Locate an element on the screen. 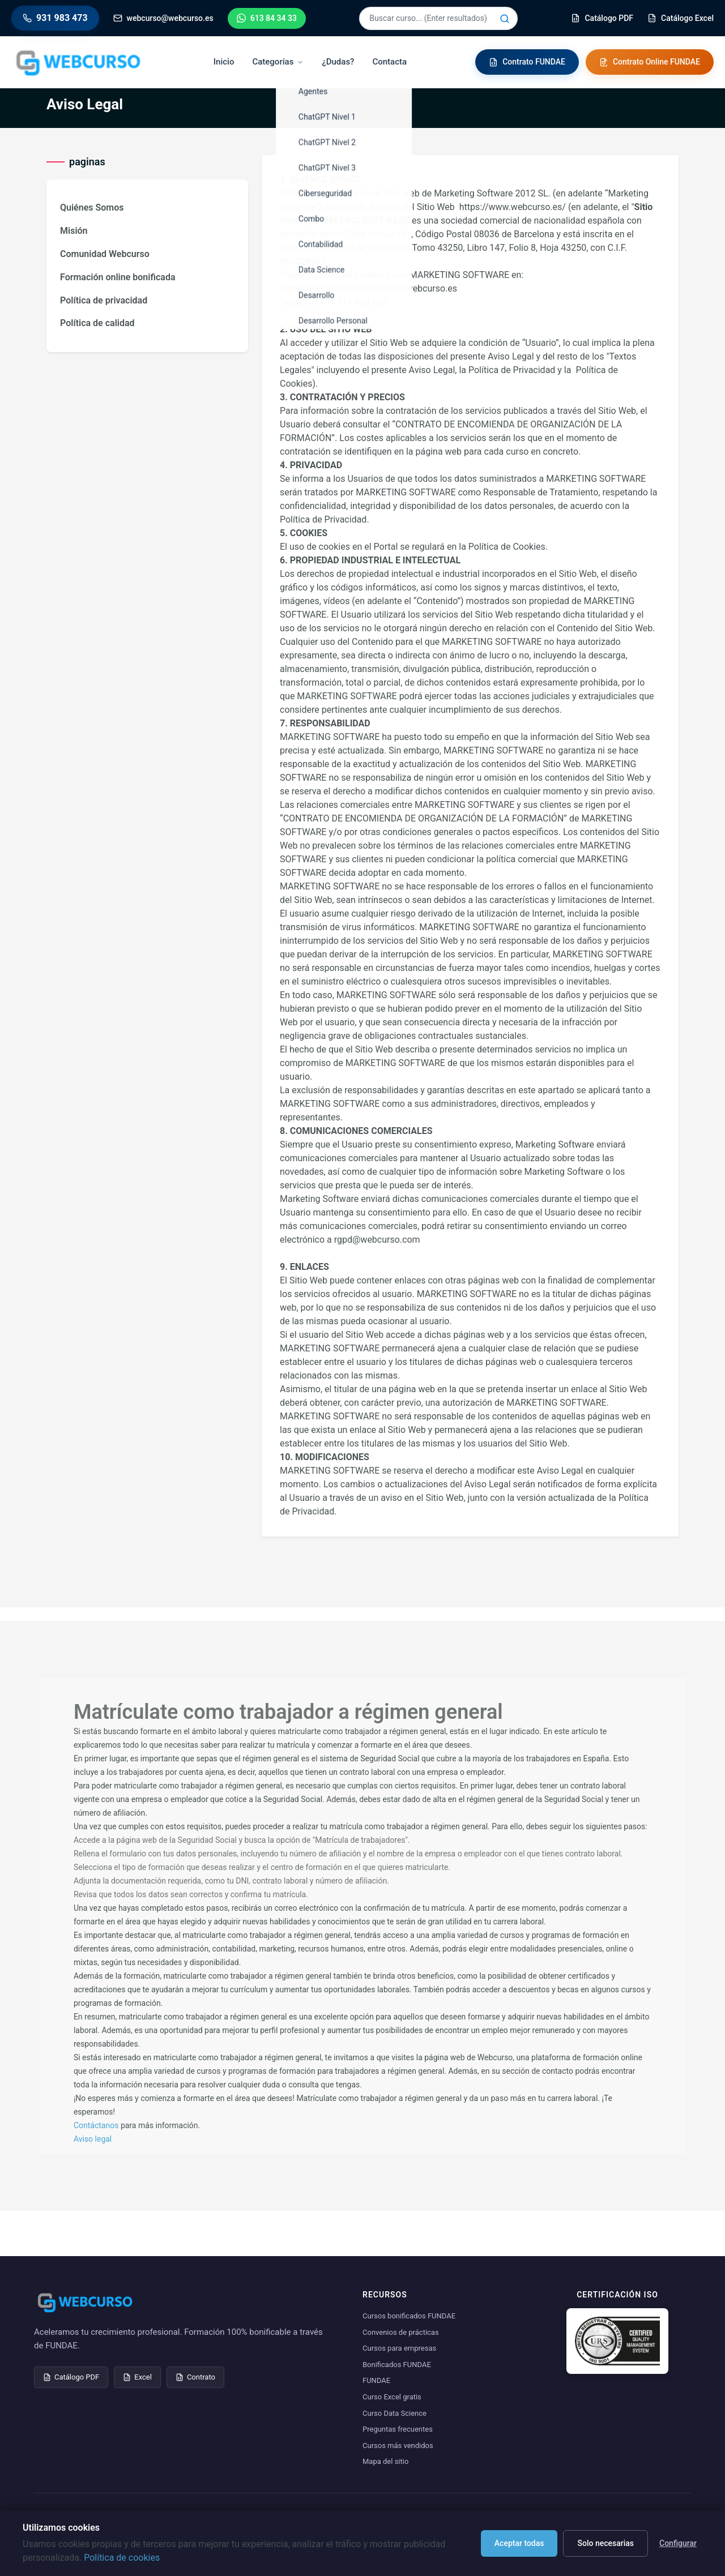  Catálogo PDF is located at coordinates (71, 2377).